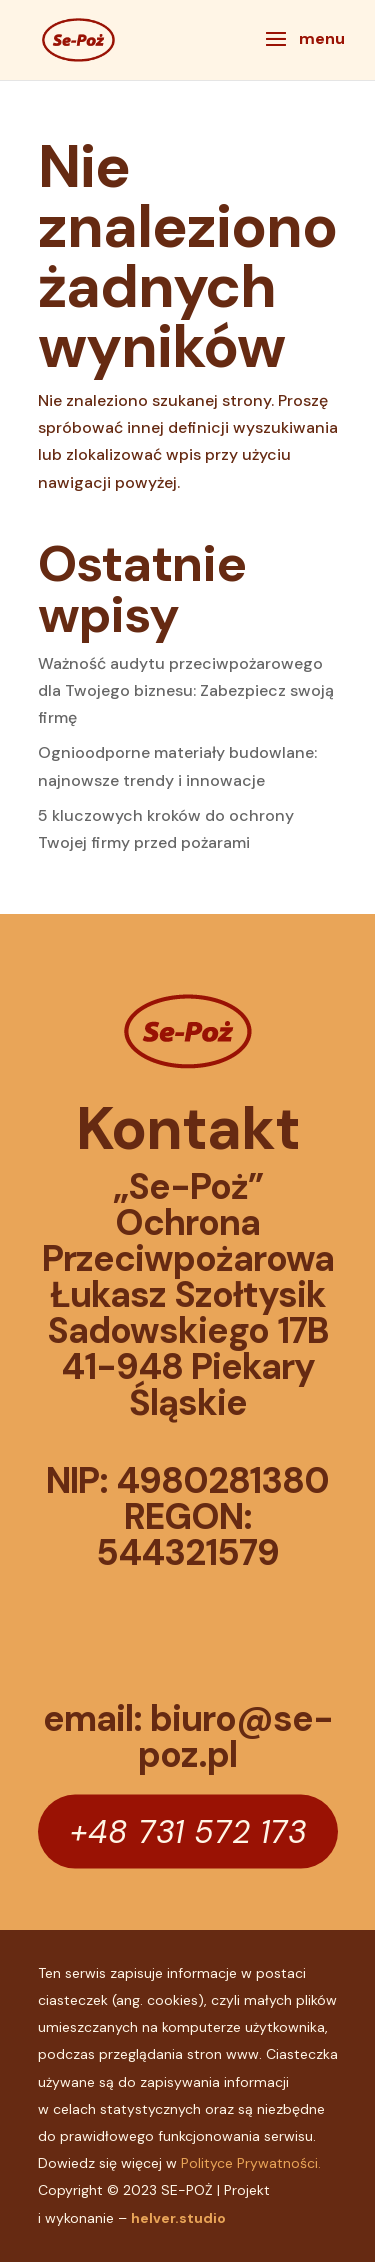 This screenshot has height=2262, width=375. What do you see at coordinates (186, 690) in the screenshot?
I see `Ważność audytu przeciwpożarowego dla Twojego biznesu: Zabezpiecz swoją firmę` at bounding box center [186, 690].